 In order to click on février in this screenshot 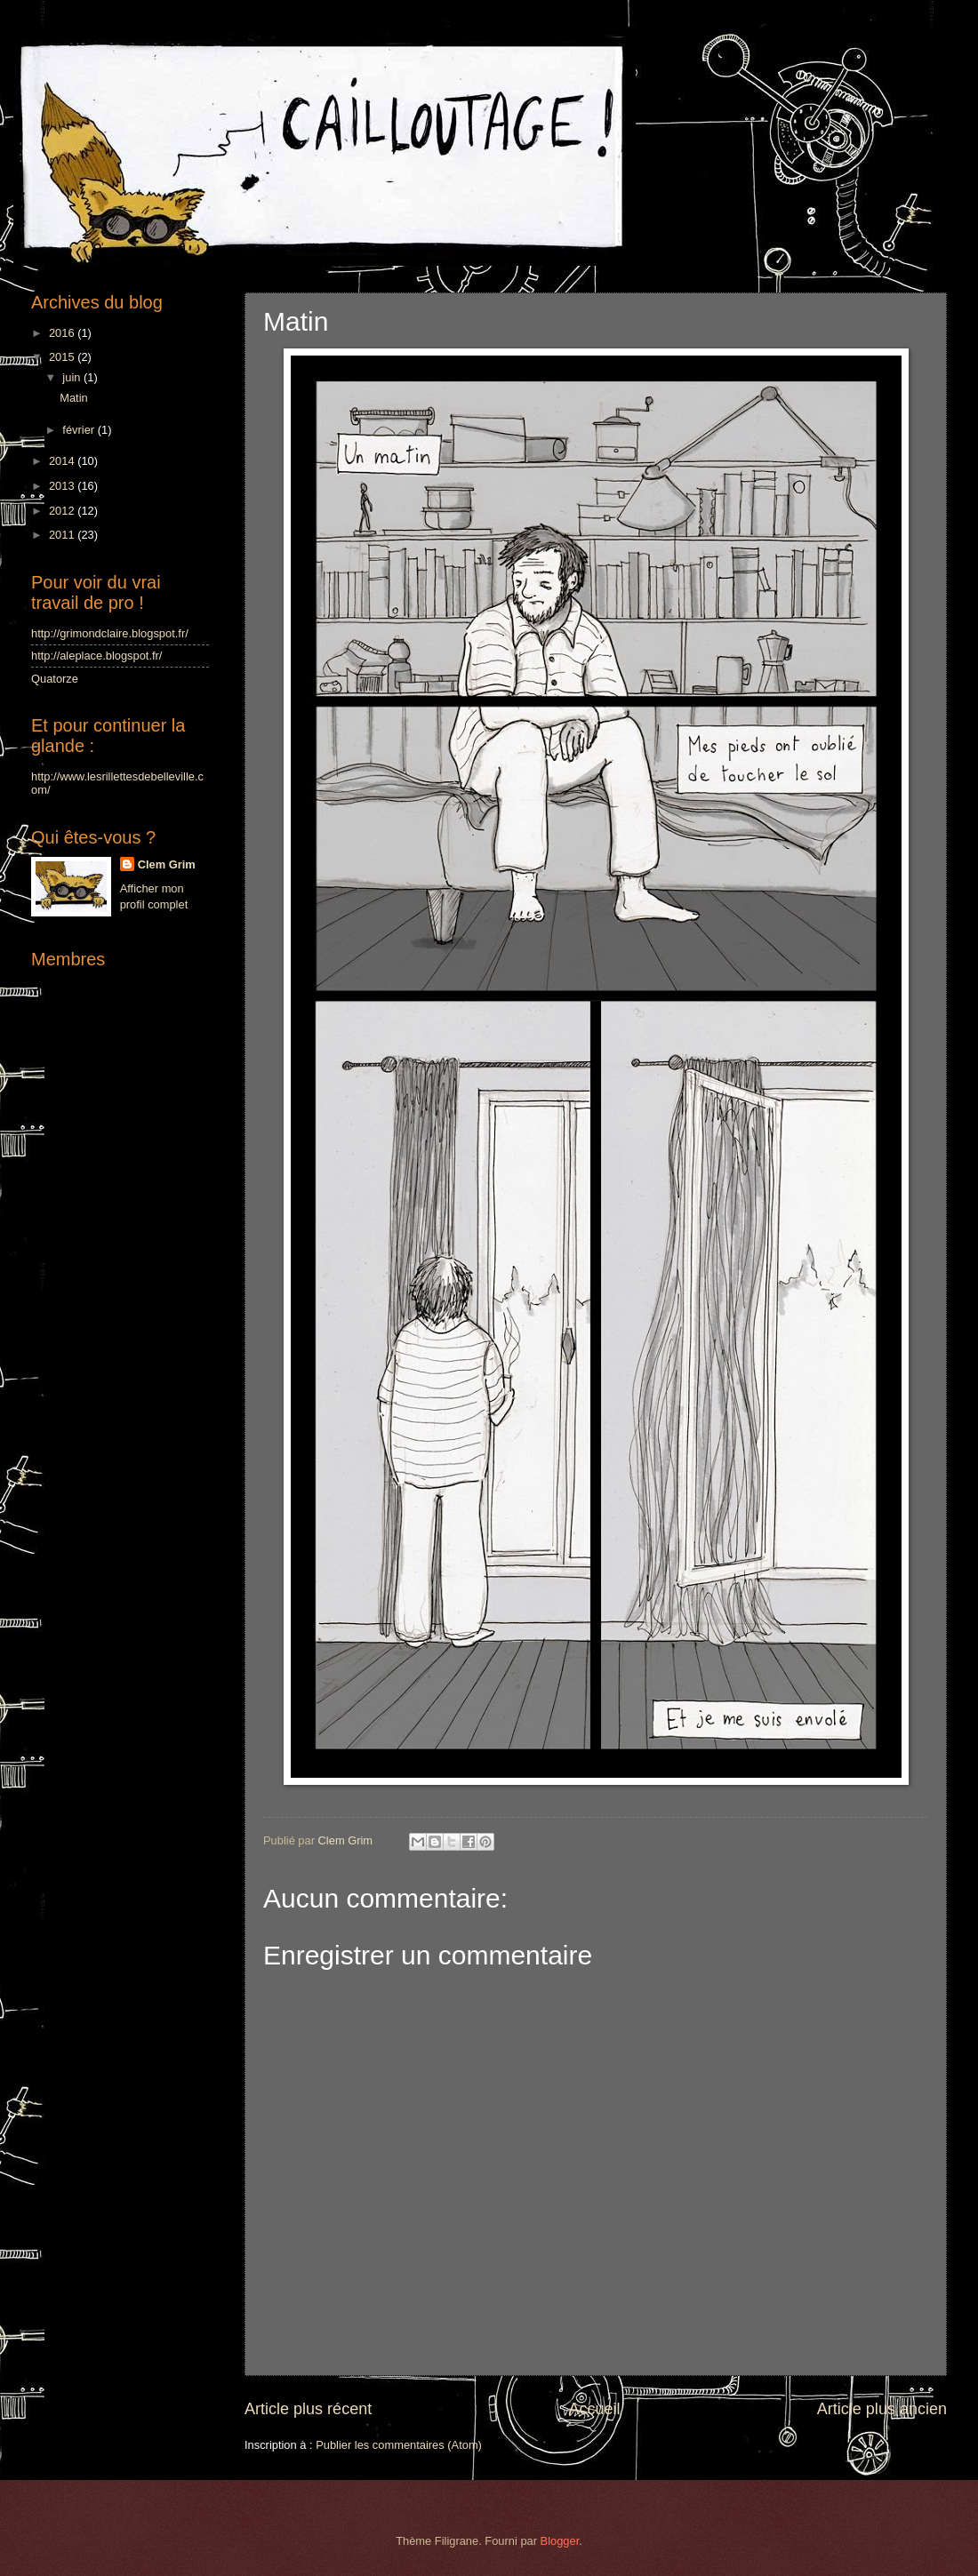, I will do `click(79, 429)`.